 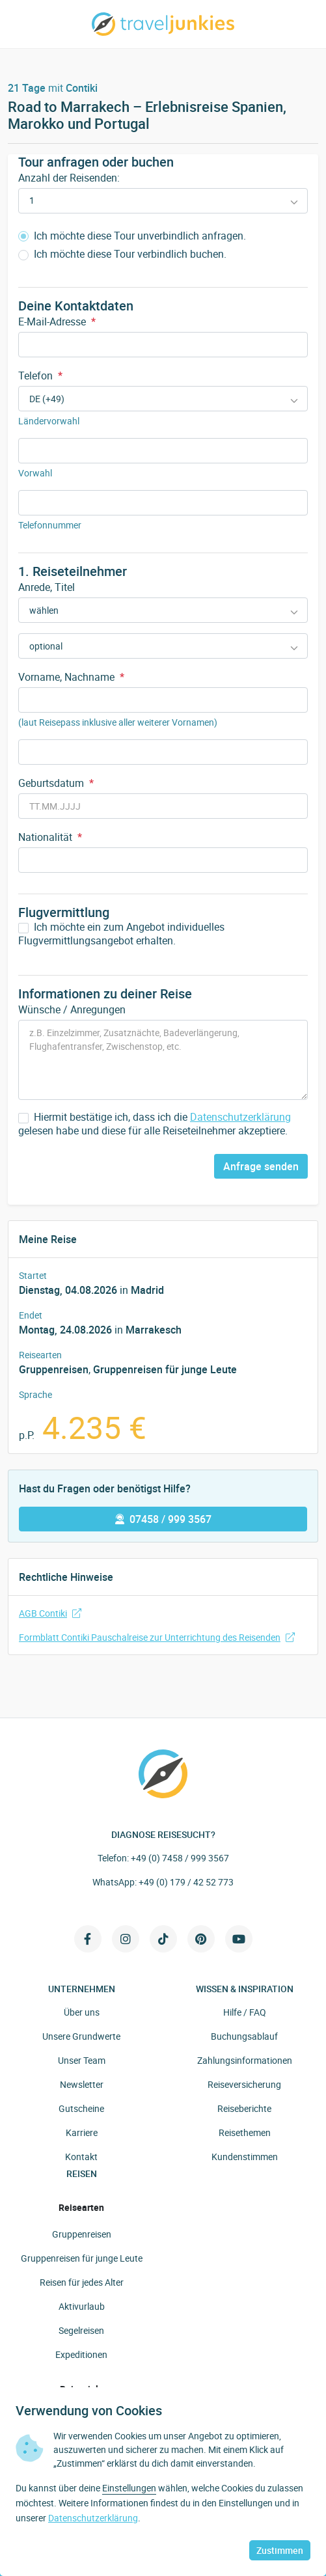 I want to click on Hilfe / FAQ, so click(x=244, y=2012).